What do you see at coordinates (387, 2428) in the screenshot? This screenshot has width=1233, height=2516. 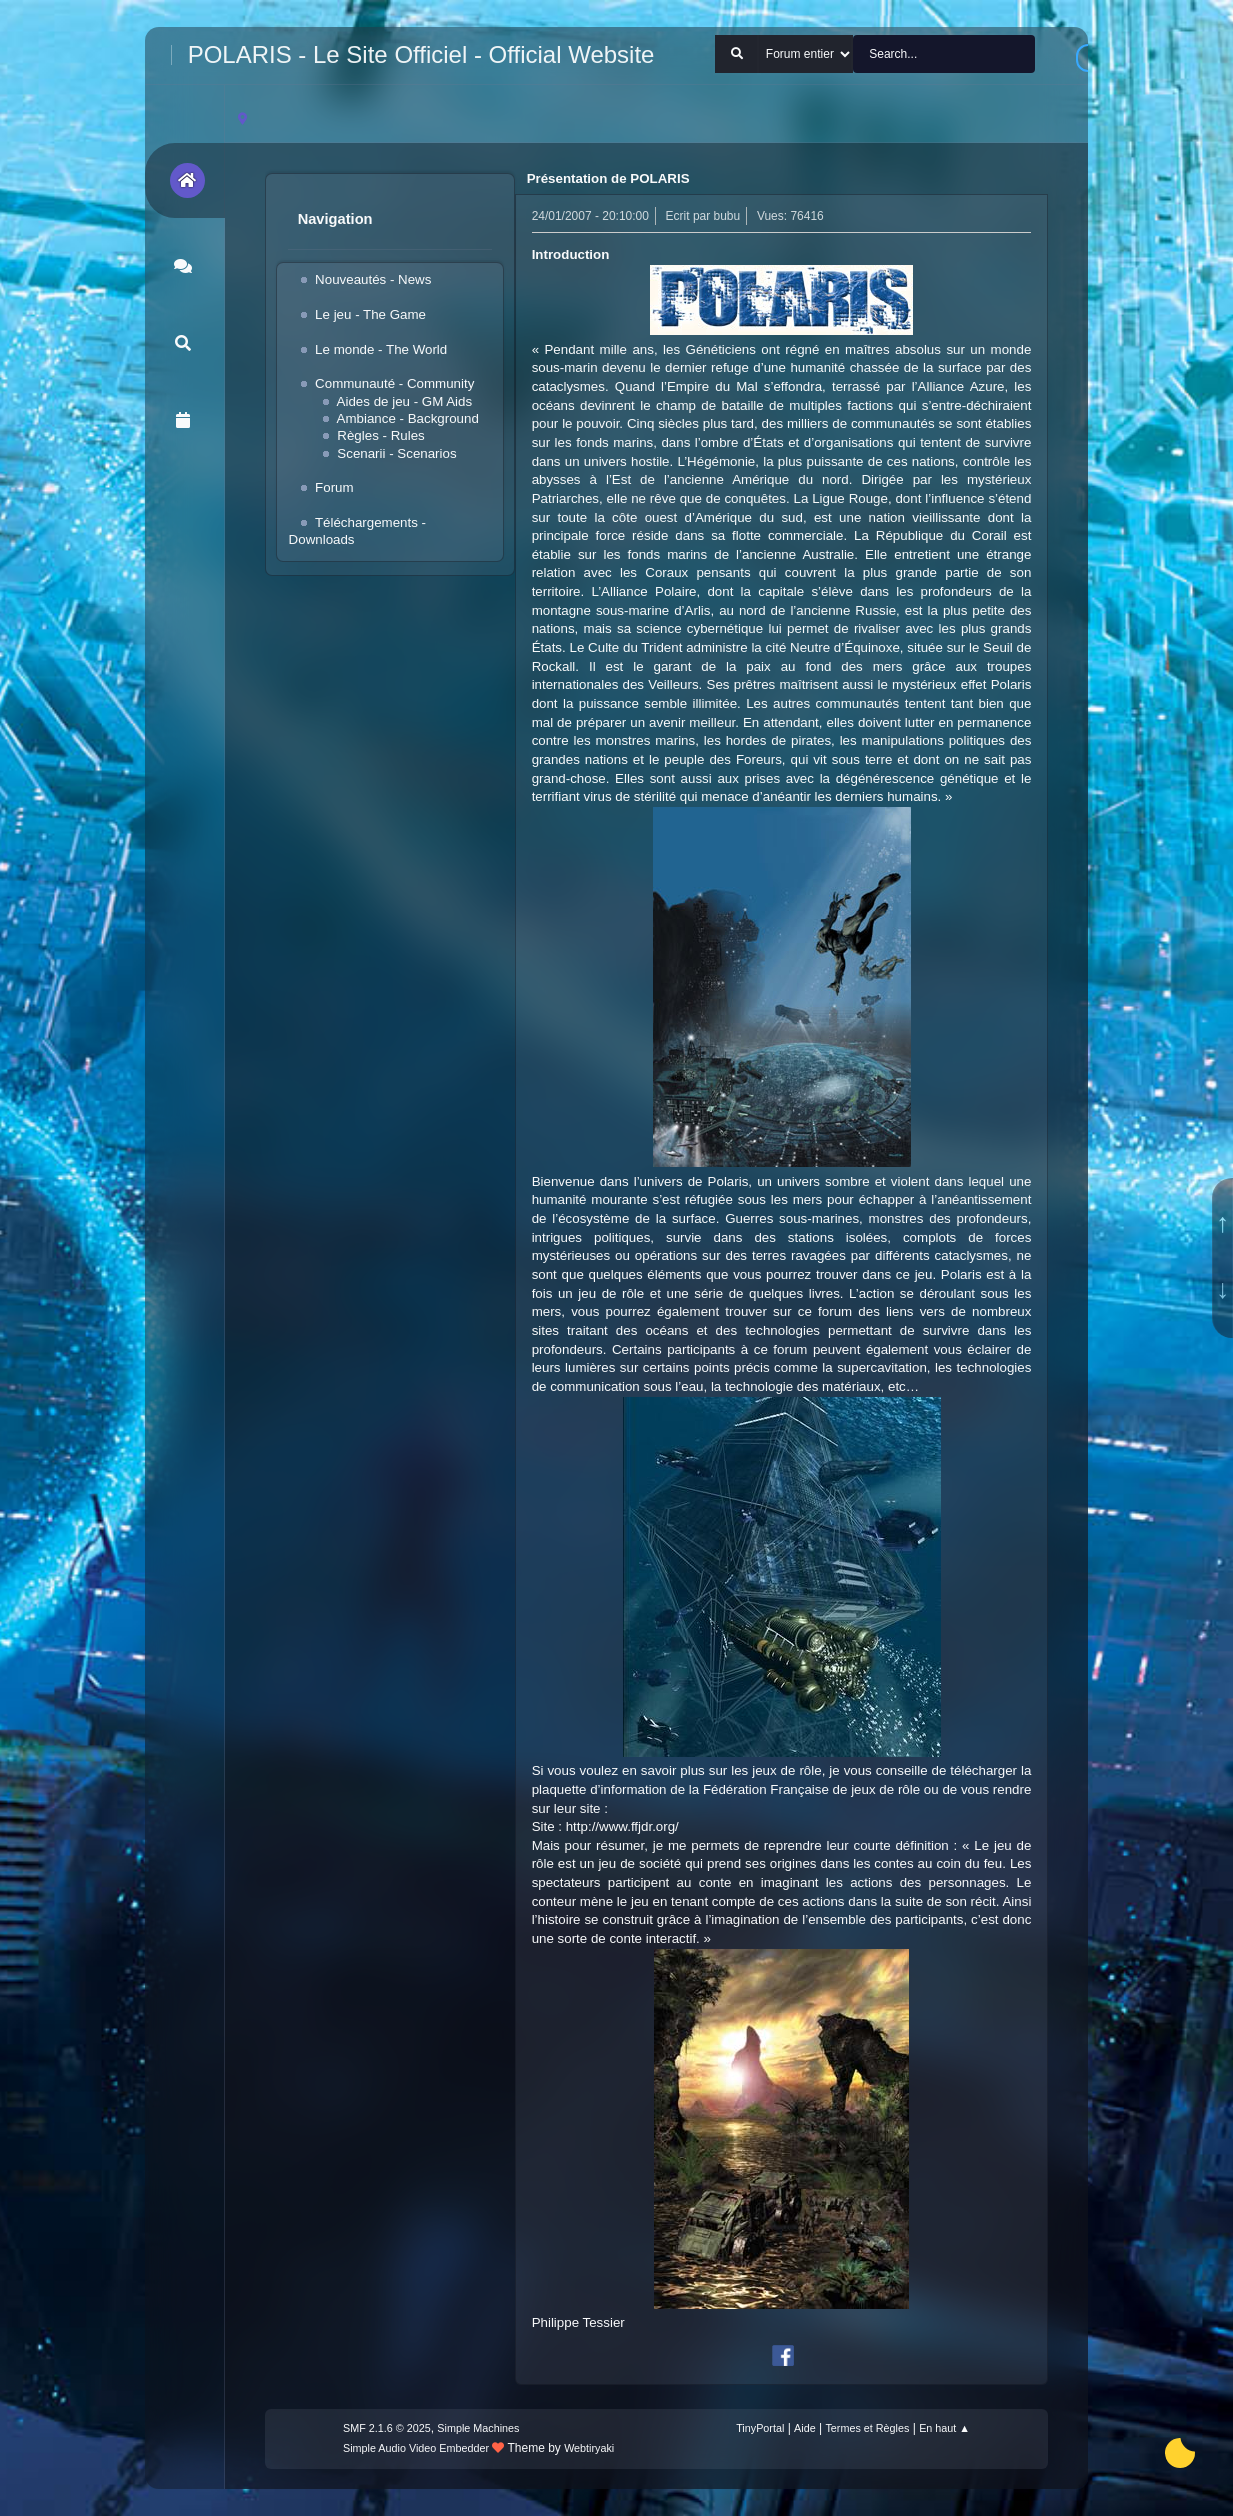 I see `SMF 2.1.6 © 2025` at bounding box center [387, 2428].